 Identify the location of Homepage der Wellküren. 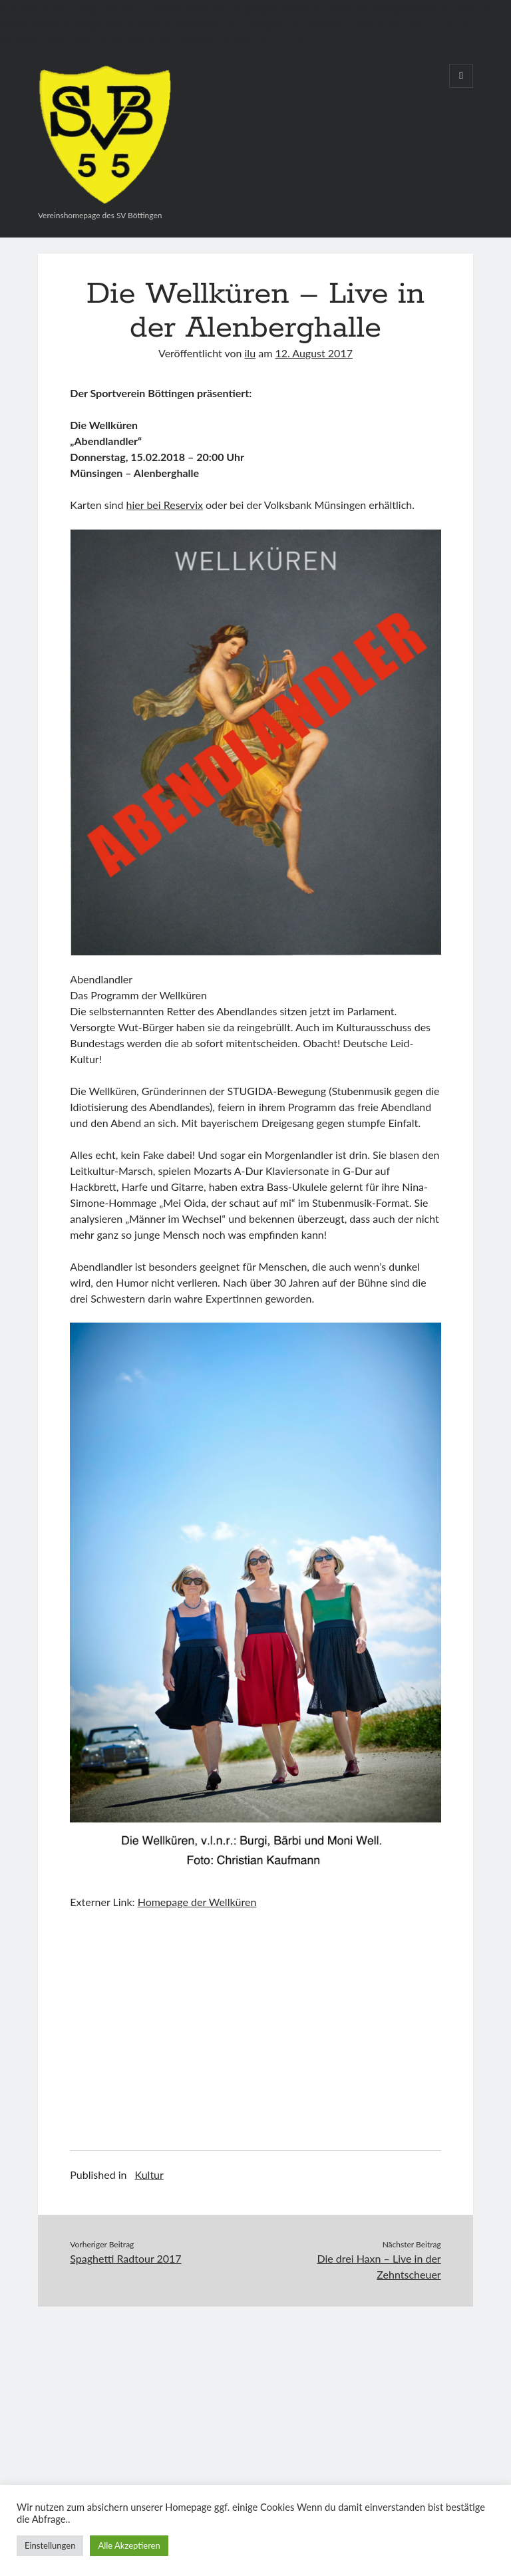
(197, 1901).